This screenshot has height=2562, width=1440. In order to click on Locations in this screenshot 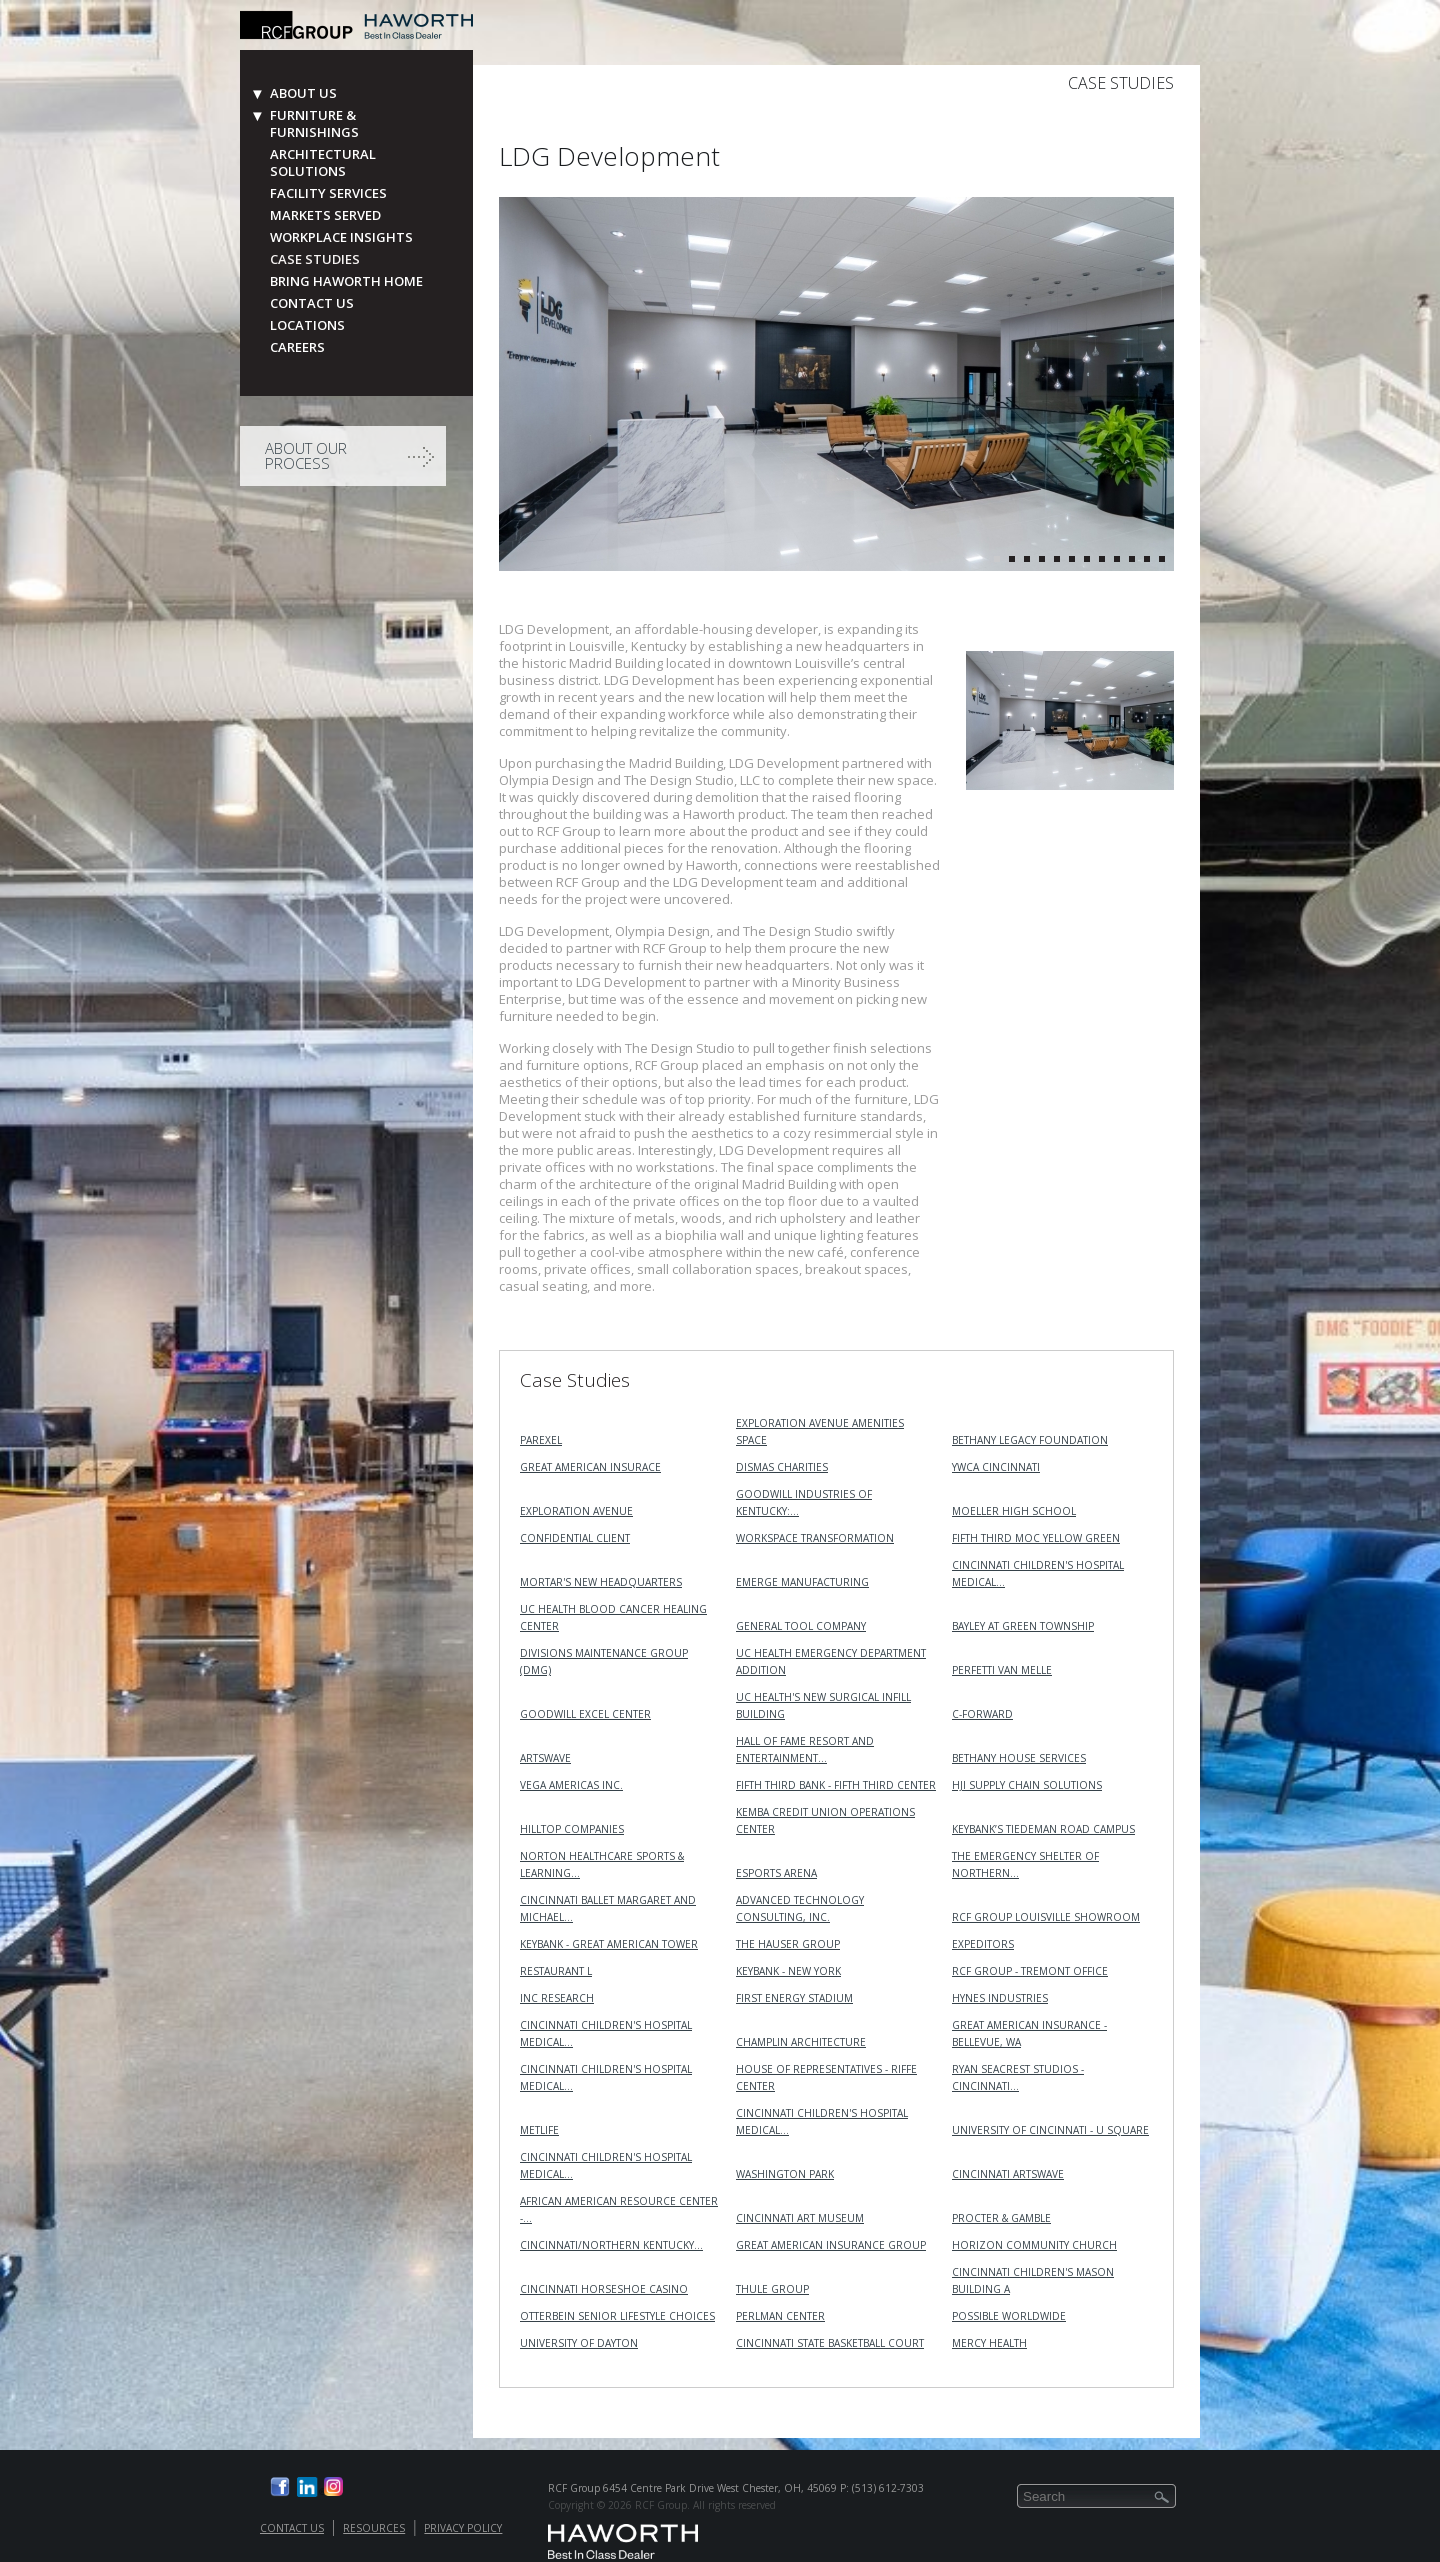, I will do `click(307, 325)`.